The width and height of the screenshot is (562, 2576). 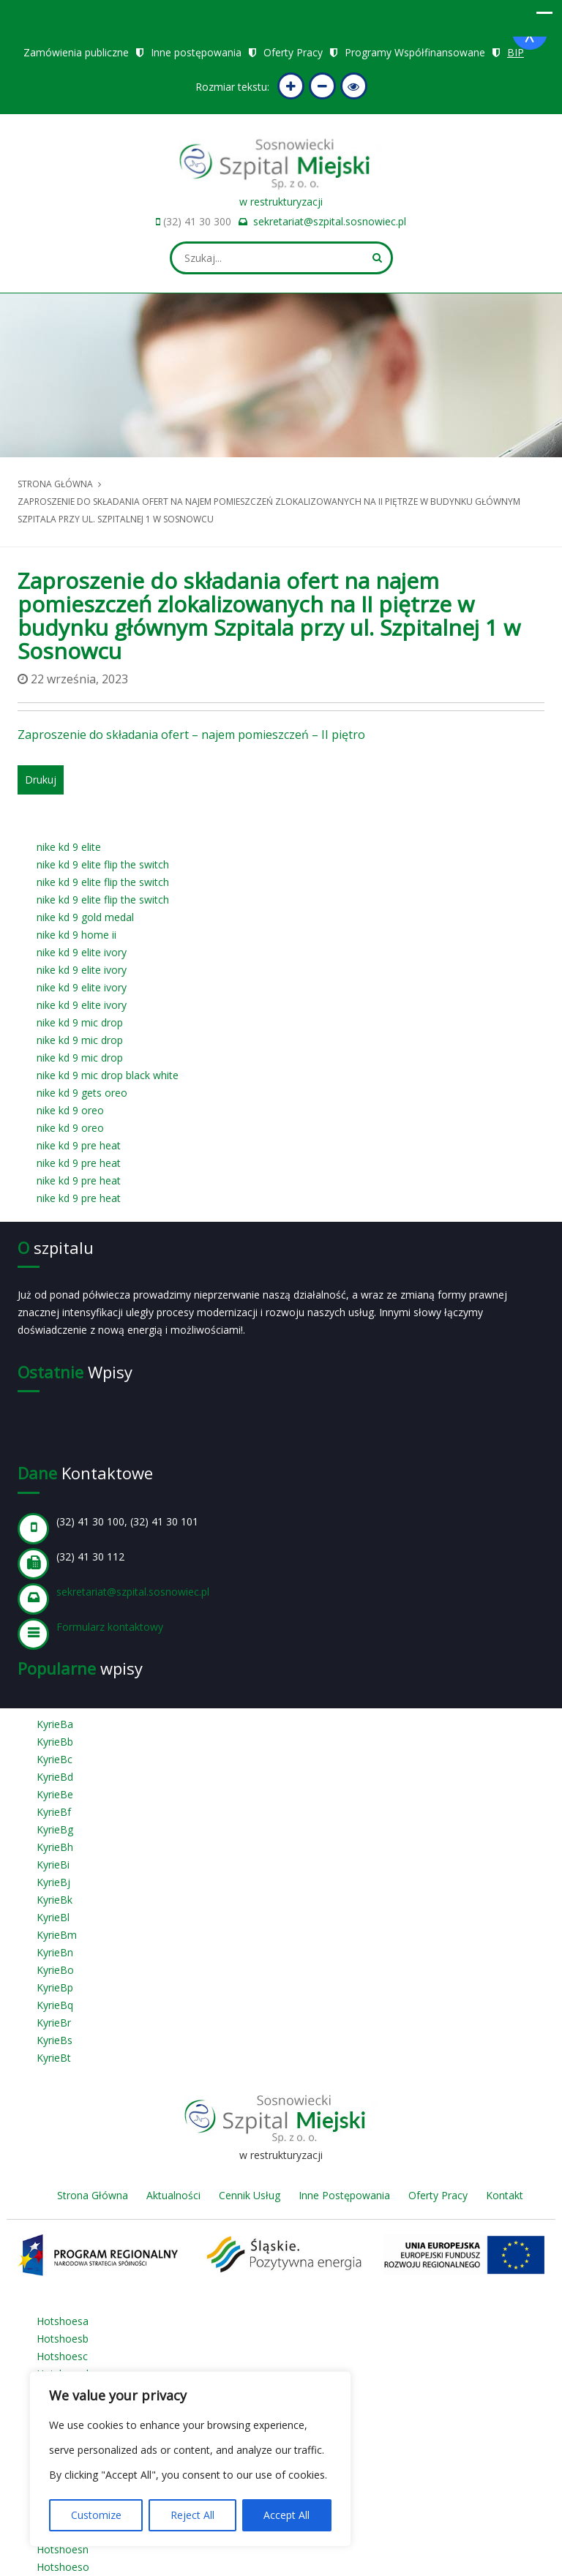 What do you see at coordinates (192, 2515) in the screenshot?
I see `Reject All` at bounding box center [192, 2515].